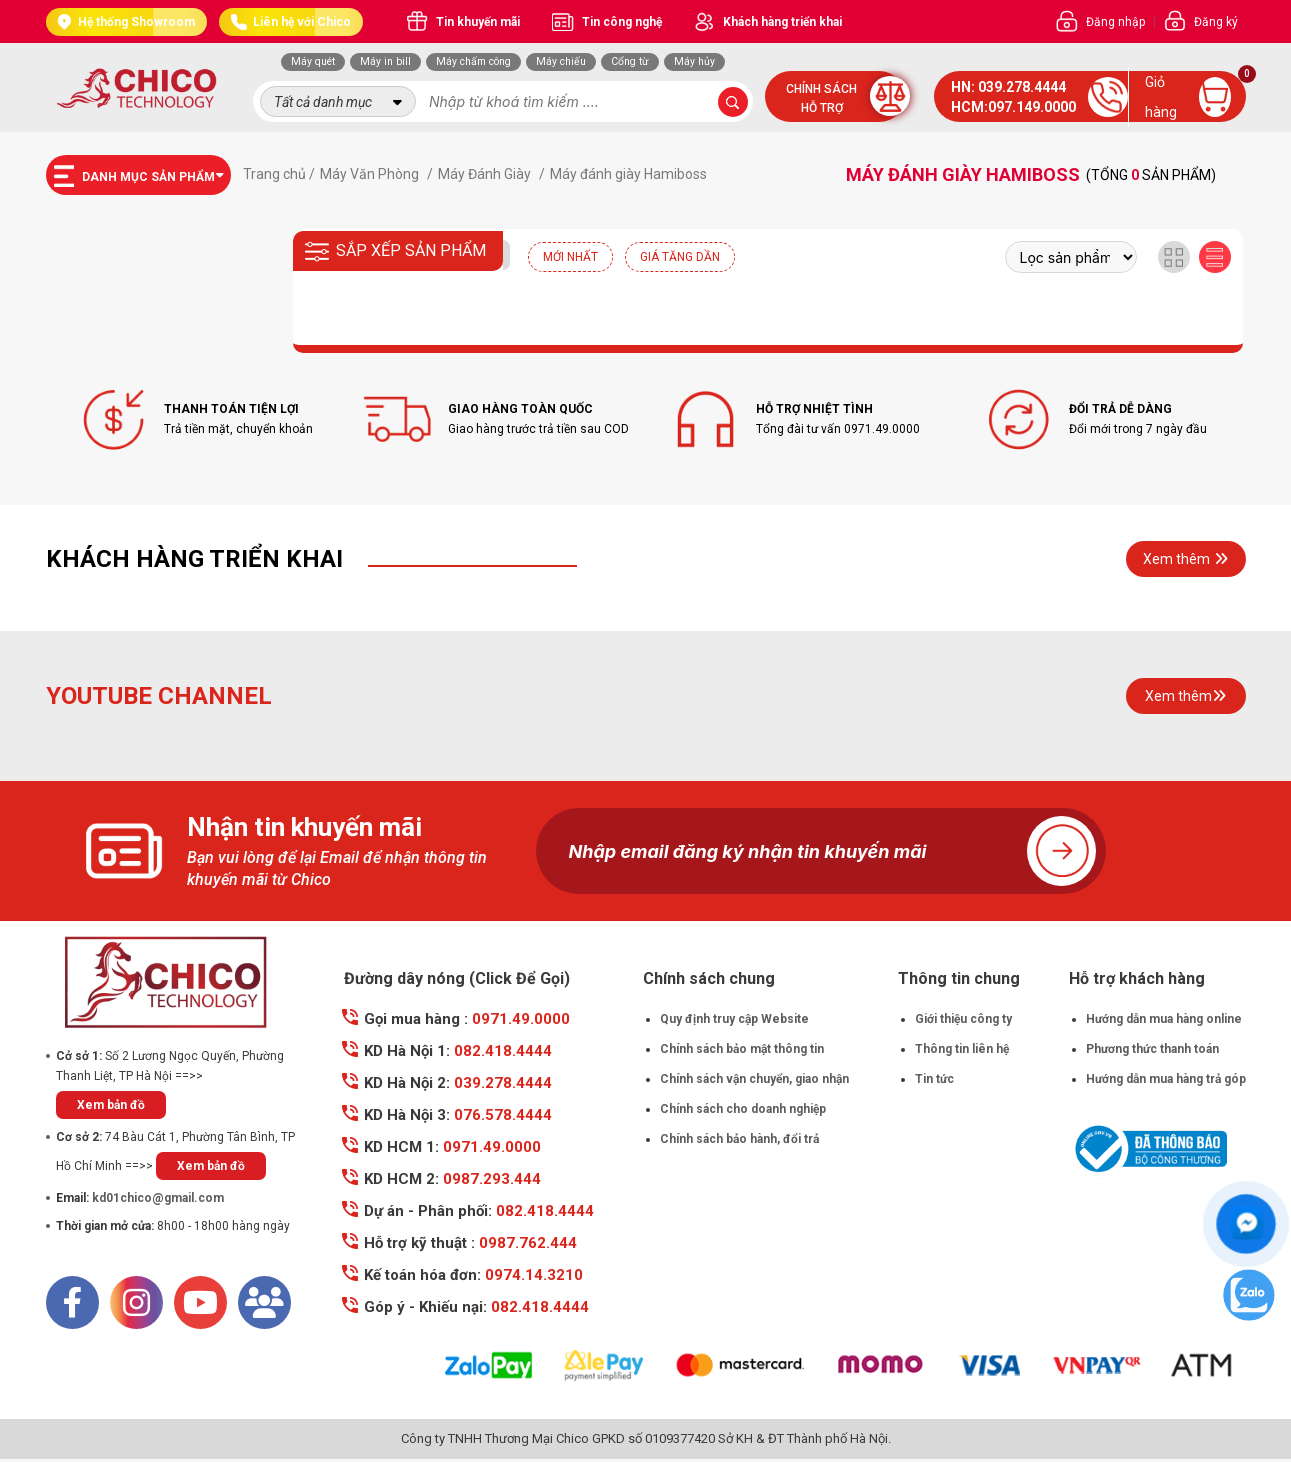 This screenshot has width=1291, height=1462. Describe the element at coordinates (1185, 559) in the screenshot. I see `Xem thêm` at that location.